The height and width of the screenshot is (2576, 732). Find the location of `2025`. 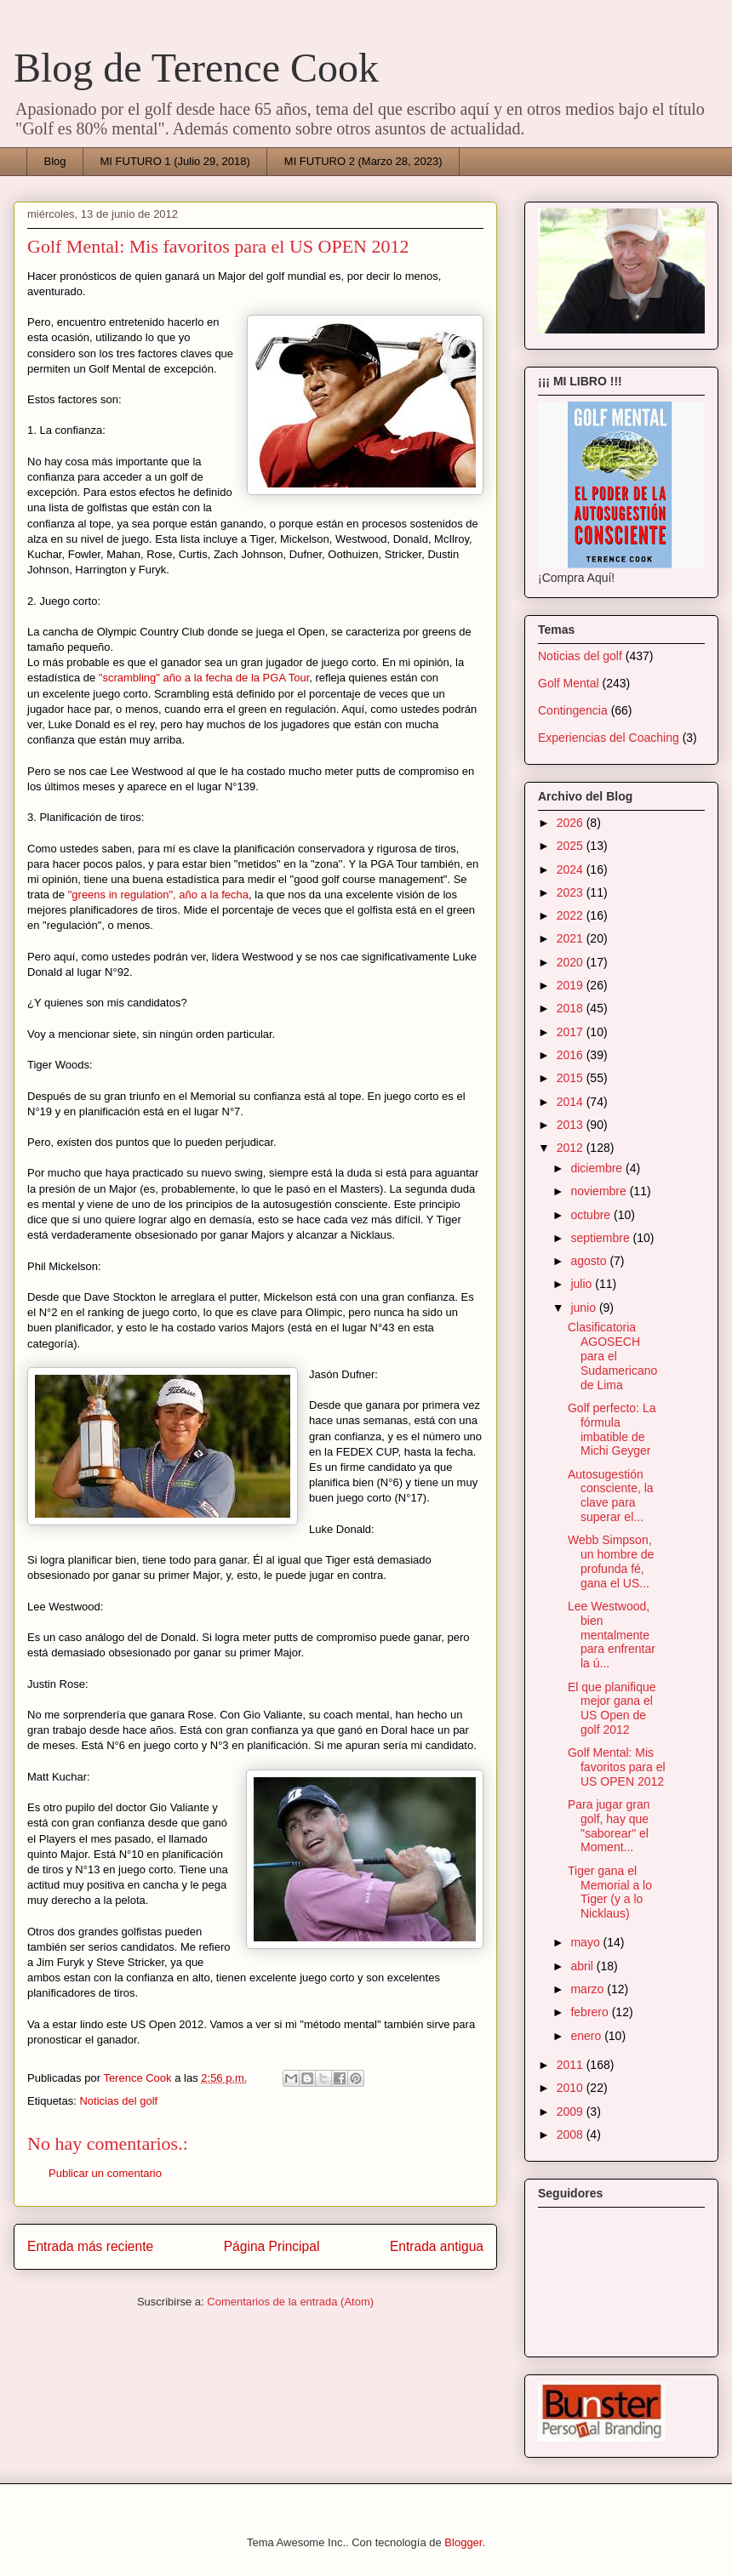

2025 is located at coordinates (571, 845).